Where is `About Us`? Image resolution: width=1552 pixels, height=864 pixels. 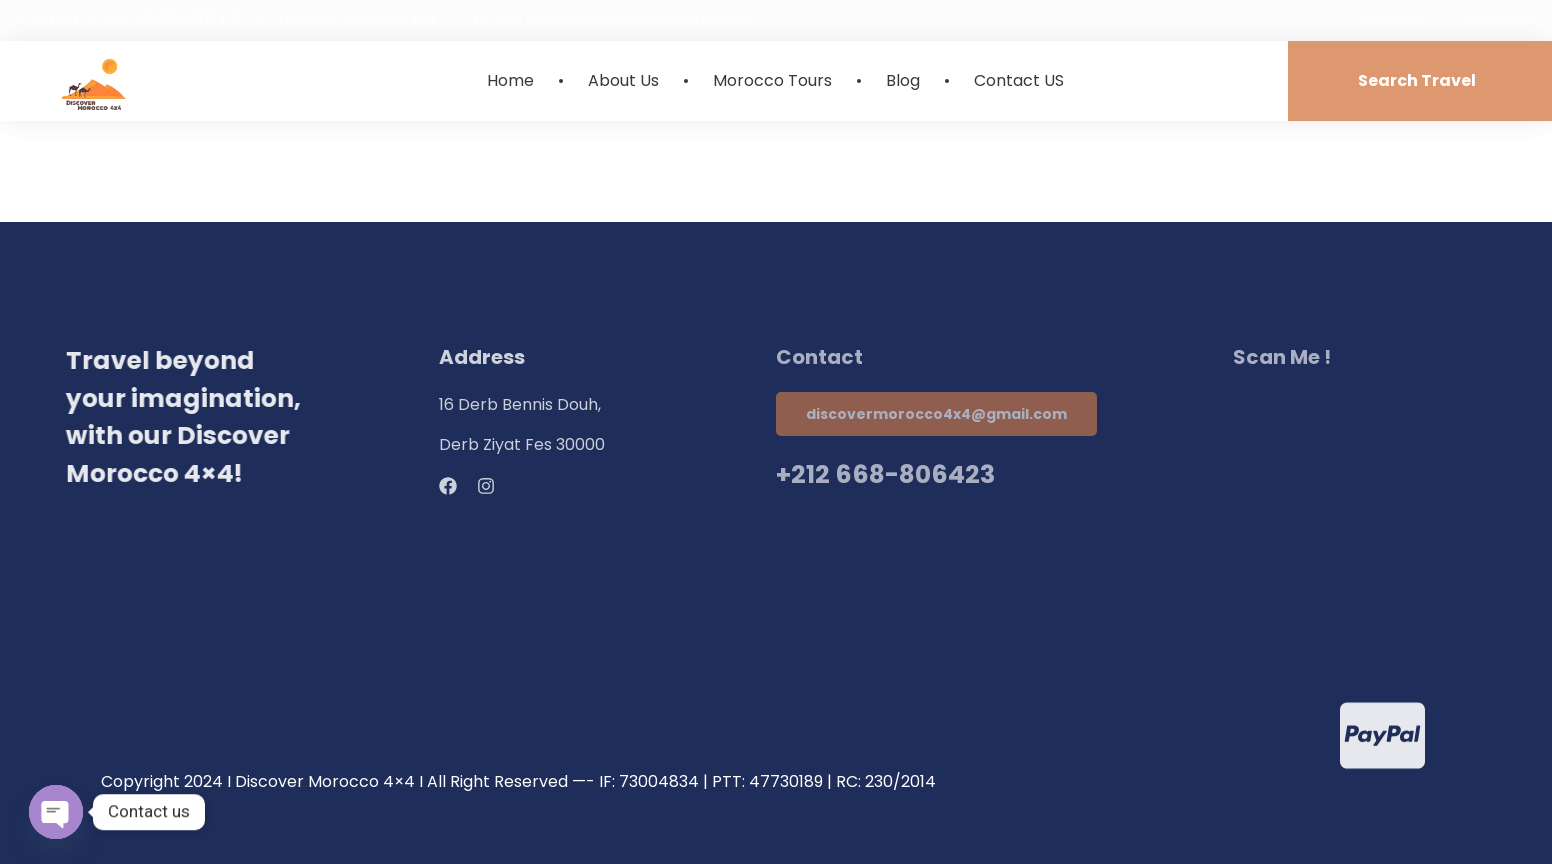
About Us is located at coordinates (623, 81).